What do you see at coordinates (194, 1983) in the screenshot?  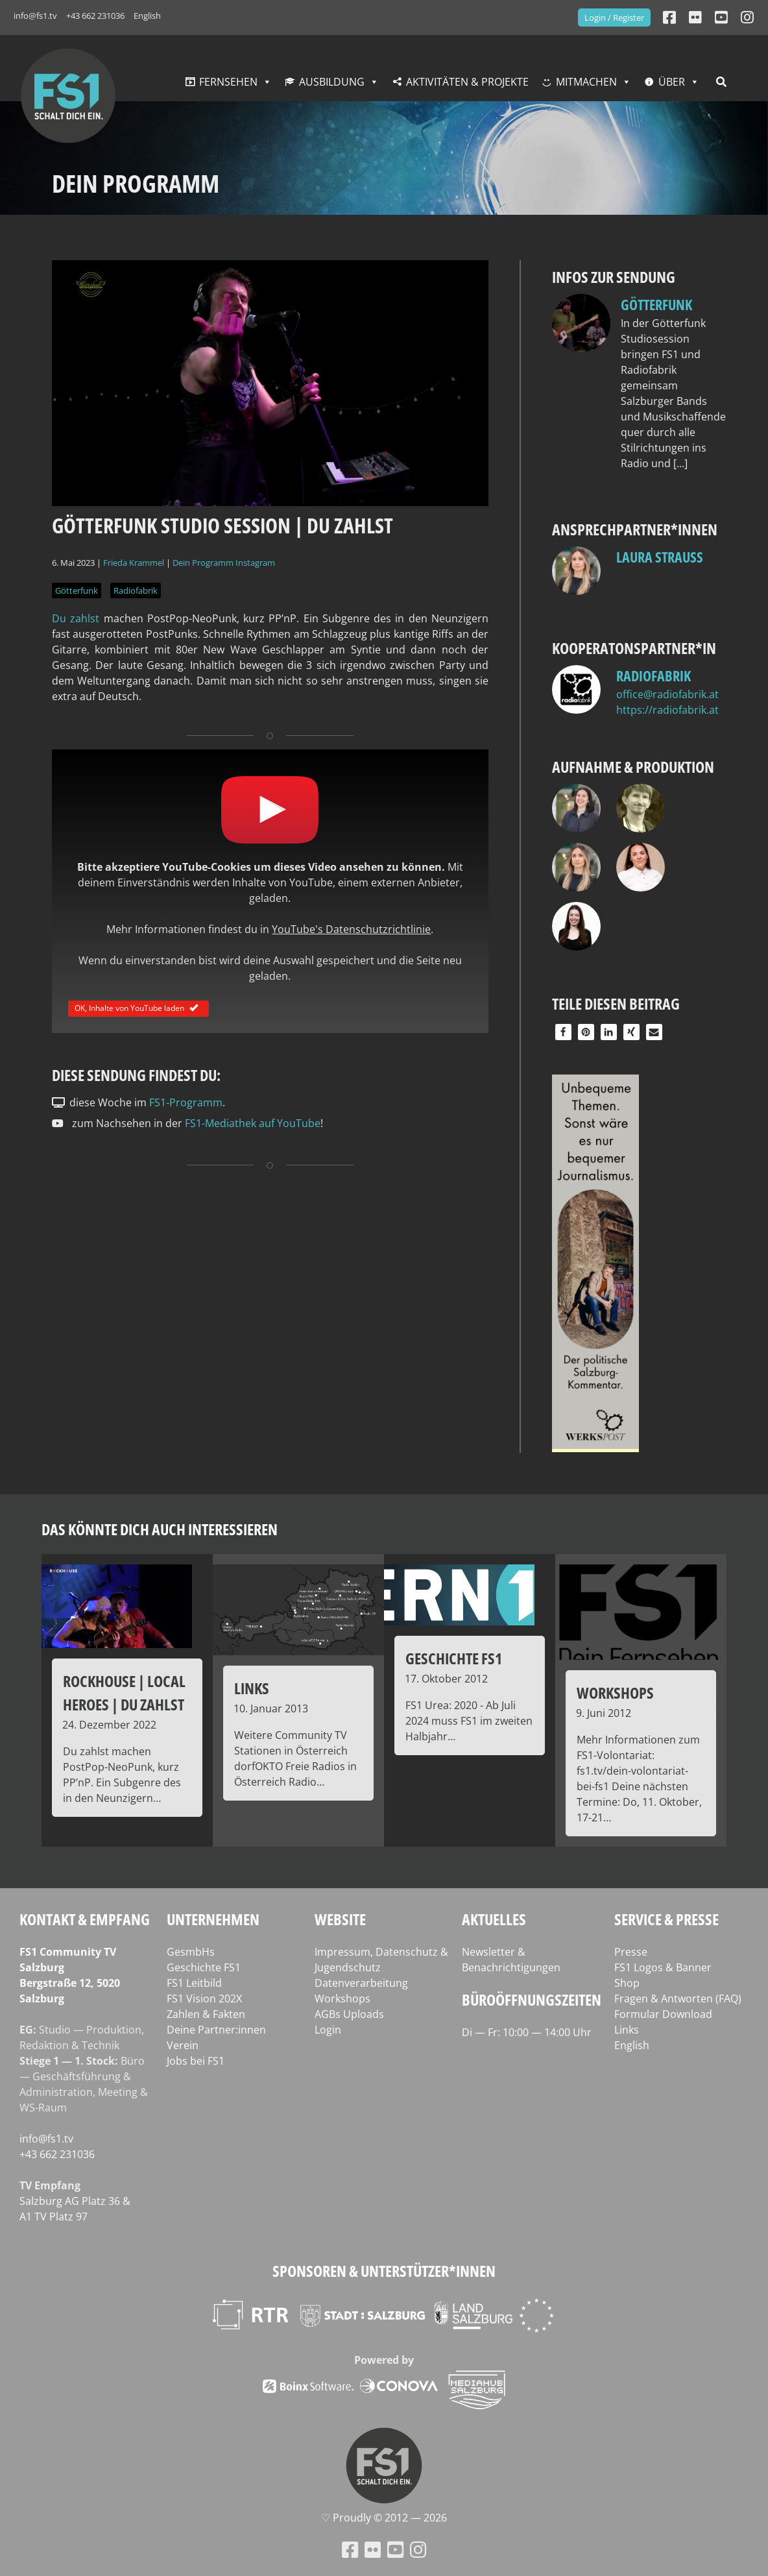 I see `FS1 Leitbild` at bounding box center [194, 1983].